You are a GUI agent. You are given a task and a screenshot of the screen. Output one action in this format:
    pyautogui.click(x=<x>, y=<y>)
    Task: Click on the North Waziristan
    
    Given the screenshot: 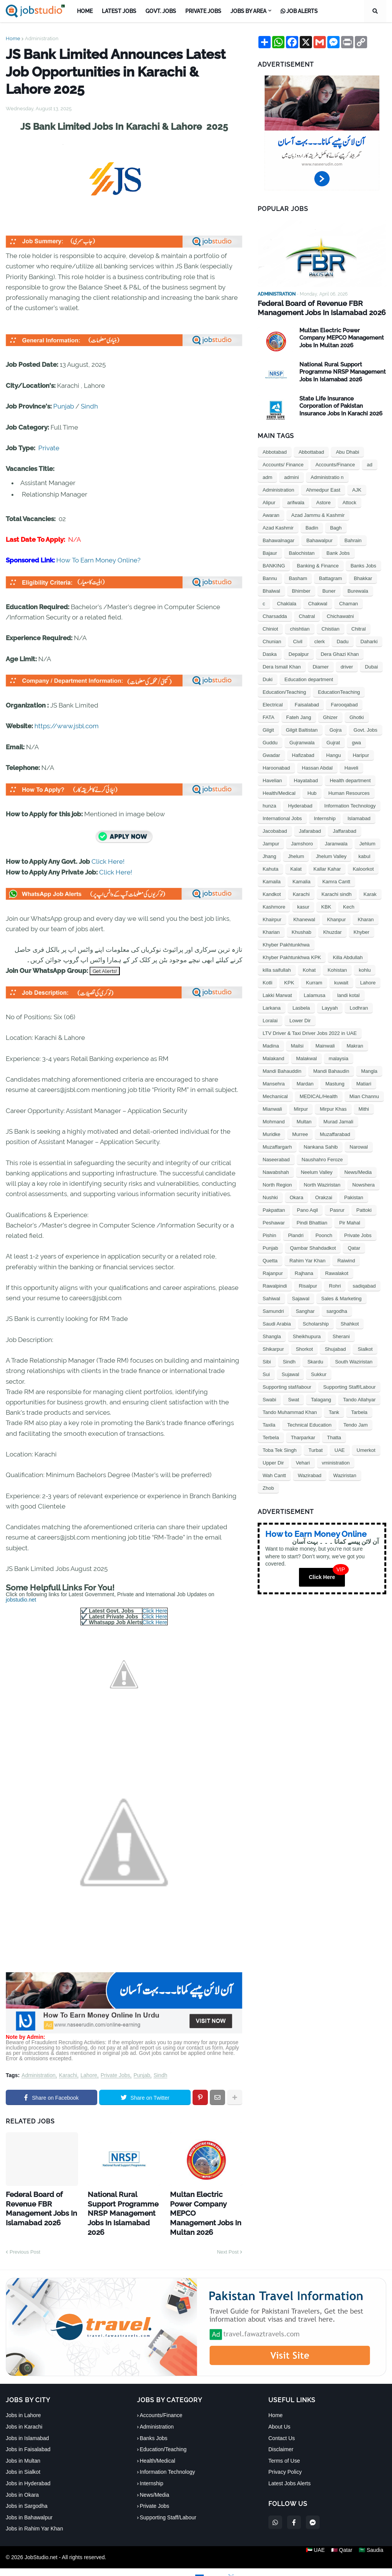 What is the action you would take?
    pyautogui.click(x=322, y=1184)
    